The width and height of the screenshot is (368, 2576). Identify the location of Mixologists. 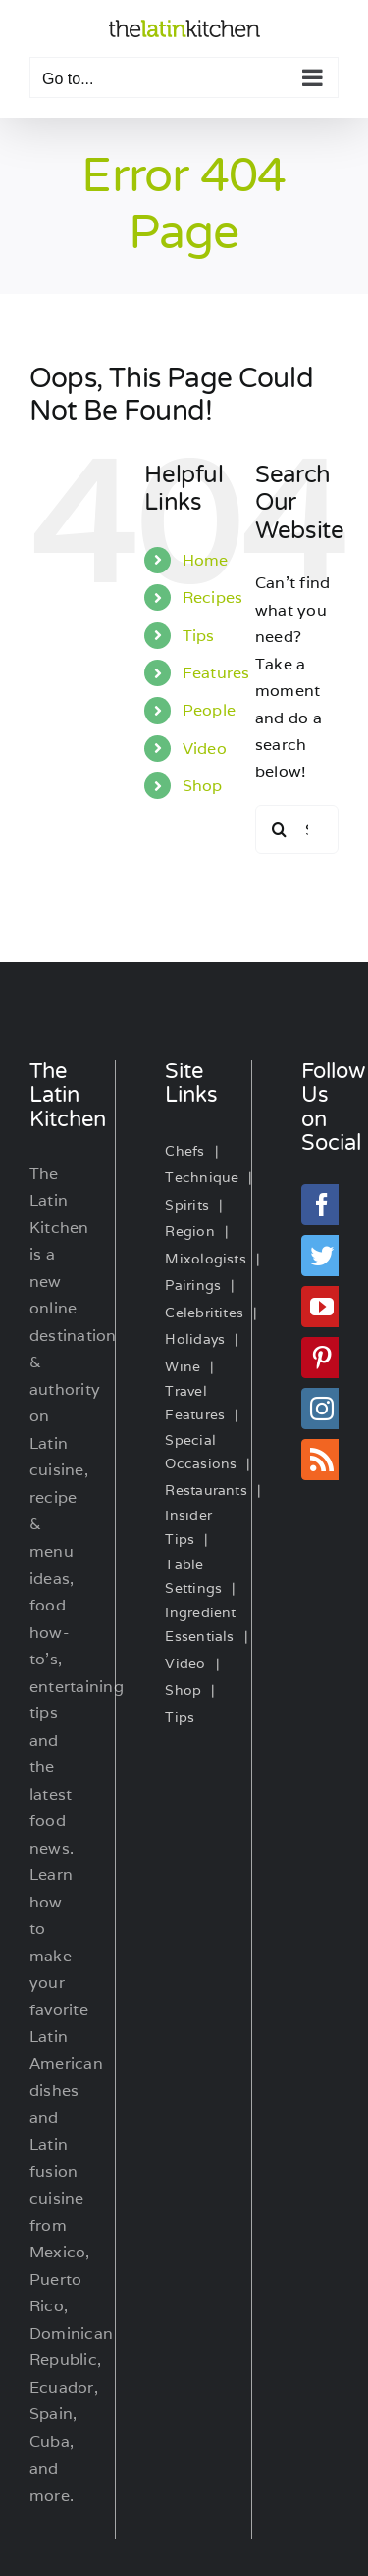
(205, 1258).